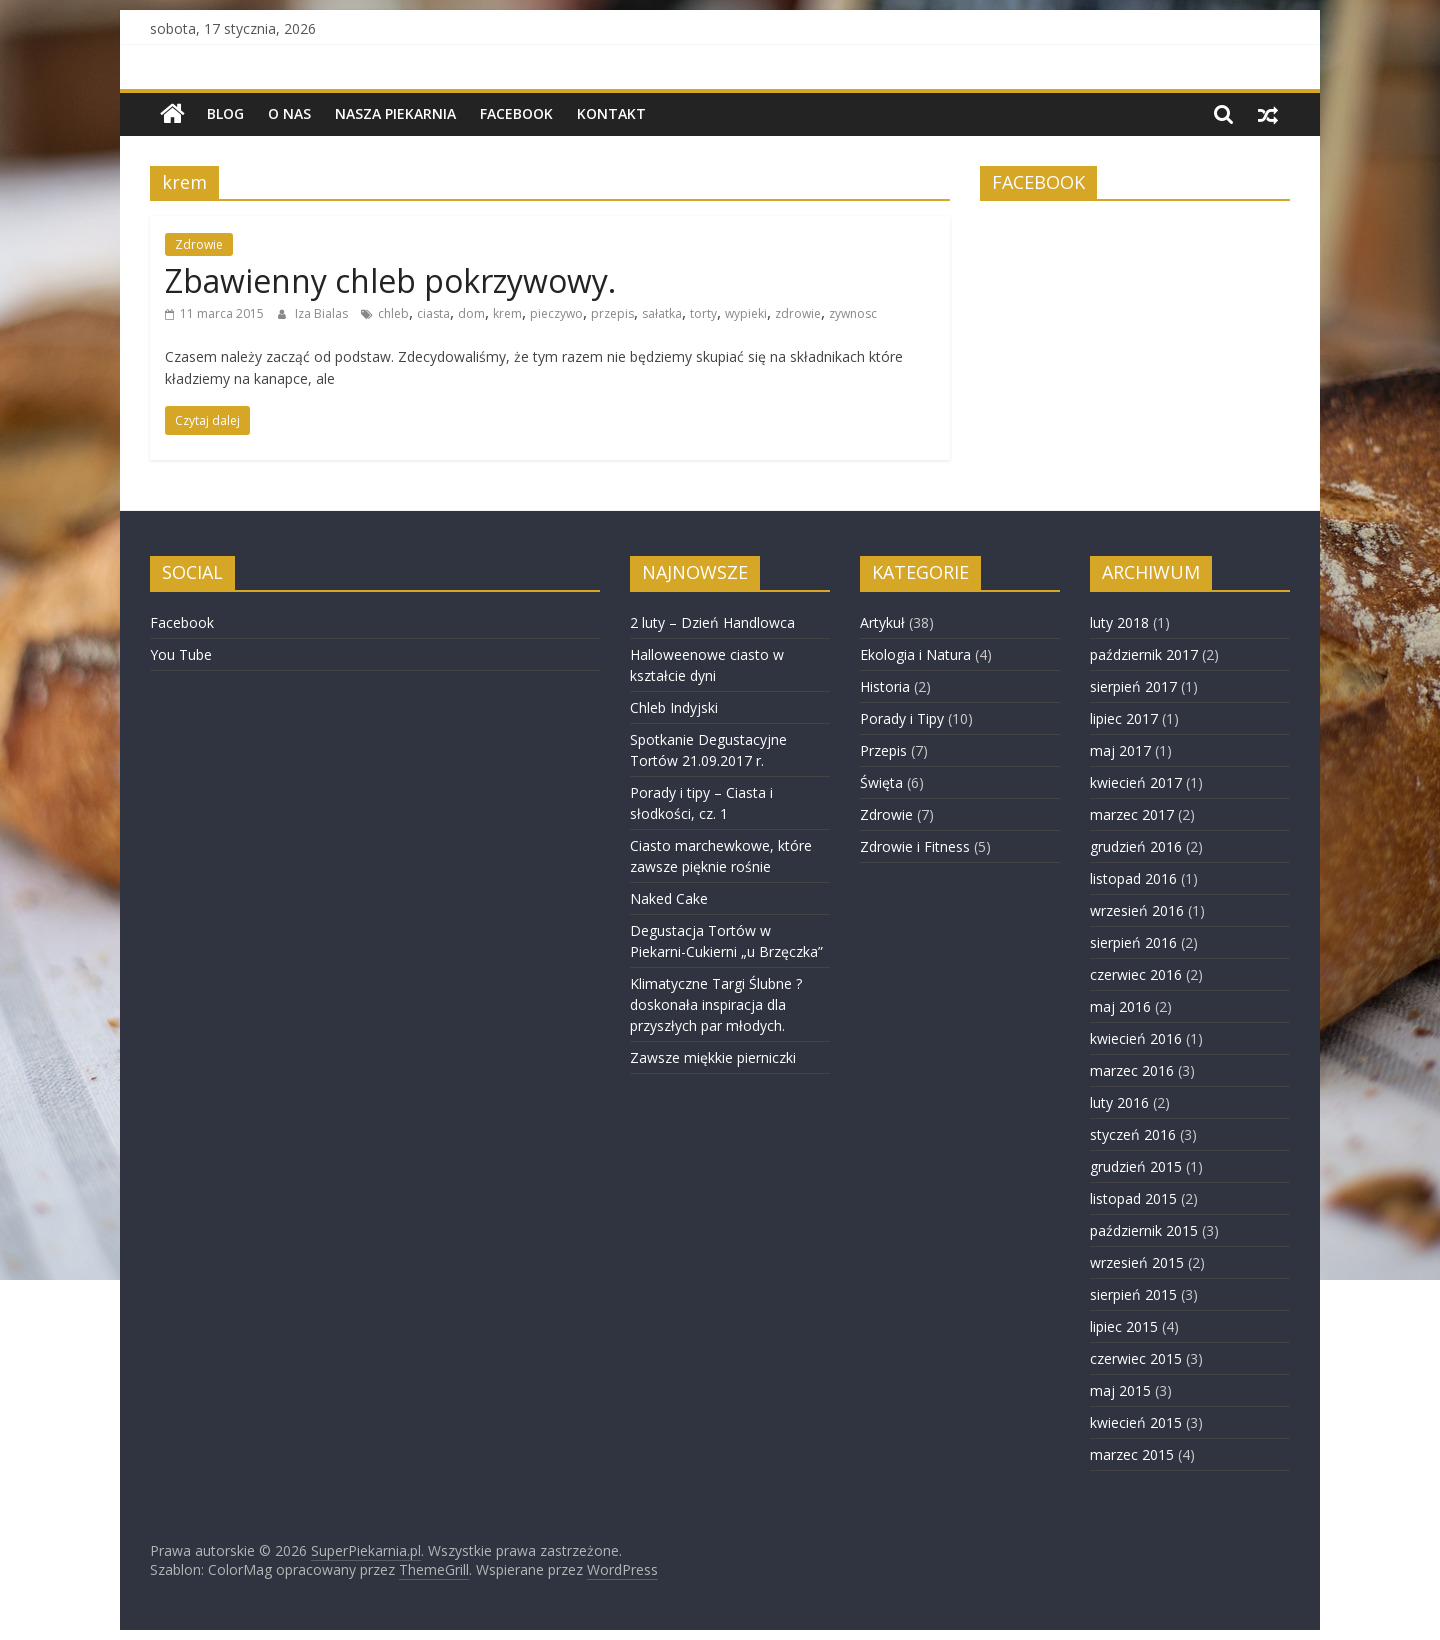 The width and height of the screenshot is (1440, 1640). Describe the element at coordinates (181, 654) in the screenshot. I see `You Tube` at that location.